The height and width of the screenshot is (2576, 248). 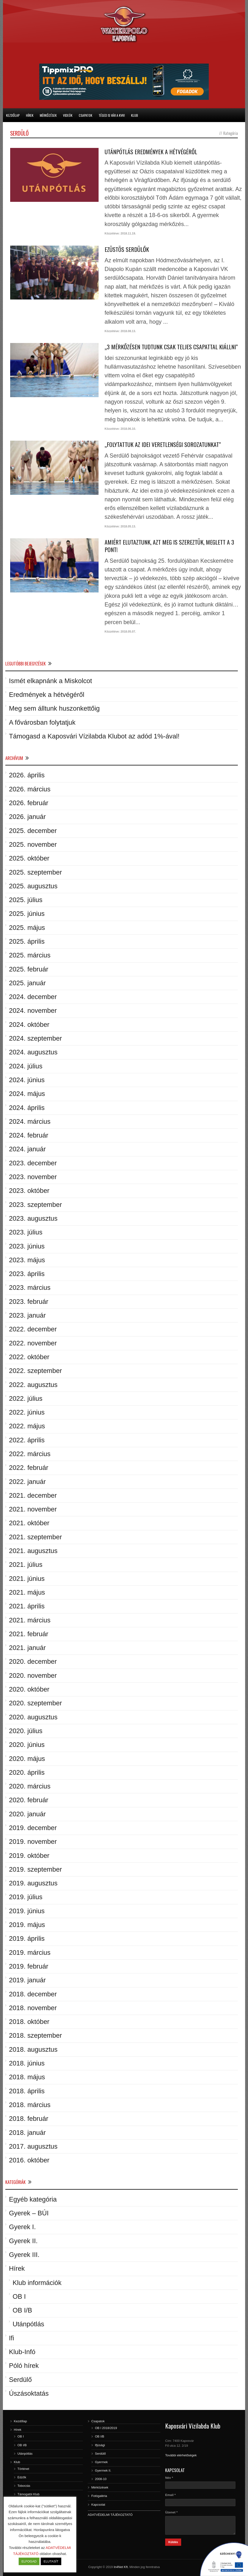 What do you see at coordinates (128, 631) in the screenshot?
I see `2018.05.07.` at bounding box center [128, 631].